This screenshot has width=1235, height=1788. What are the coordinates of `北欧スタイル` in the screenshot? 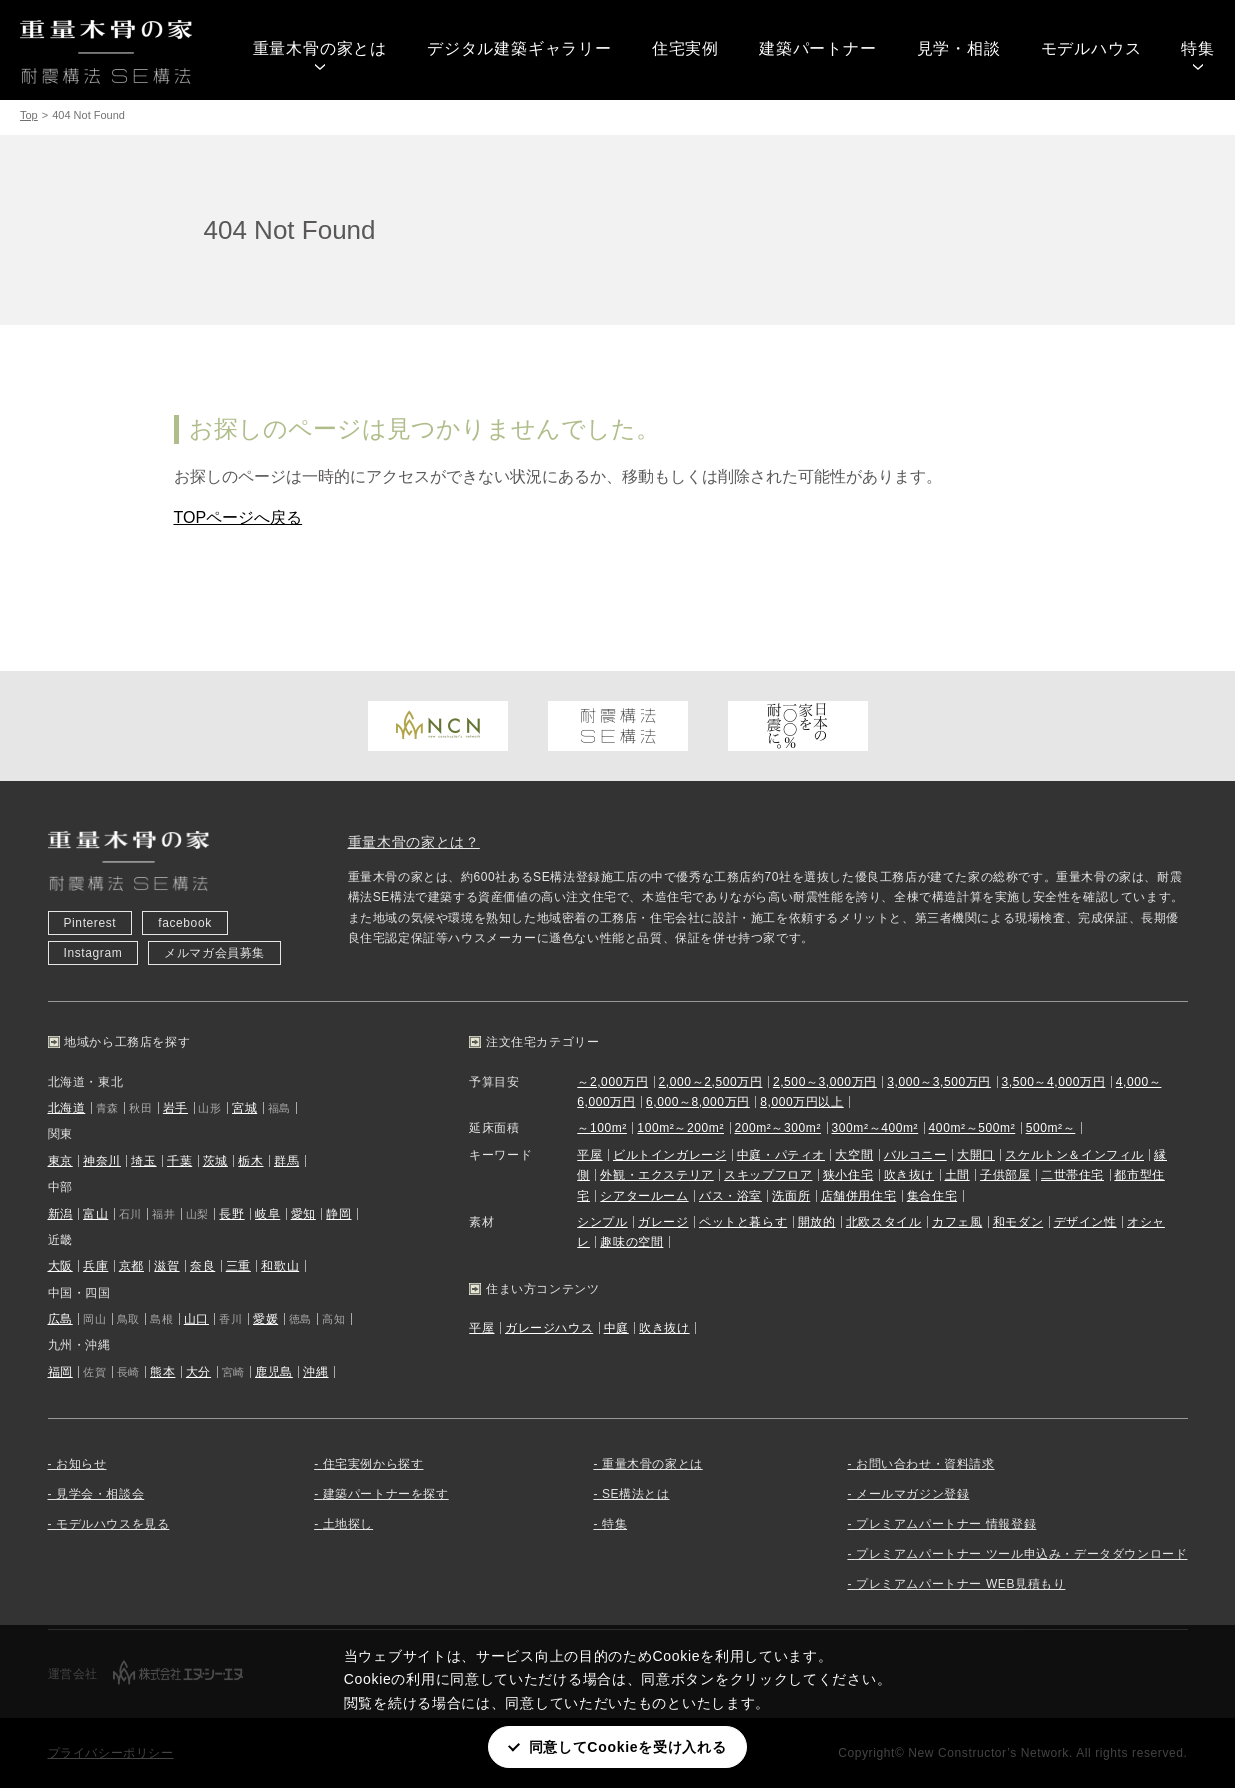 It's located at (884, 1222).